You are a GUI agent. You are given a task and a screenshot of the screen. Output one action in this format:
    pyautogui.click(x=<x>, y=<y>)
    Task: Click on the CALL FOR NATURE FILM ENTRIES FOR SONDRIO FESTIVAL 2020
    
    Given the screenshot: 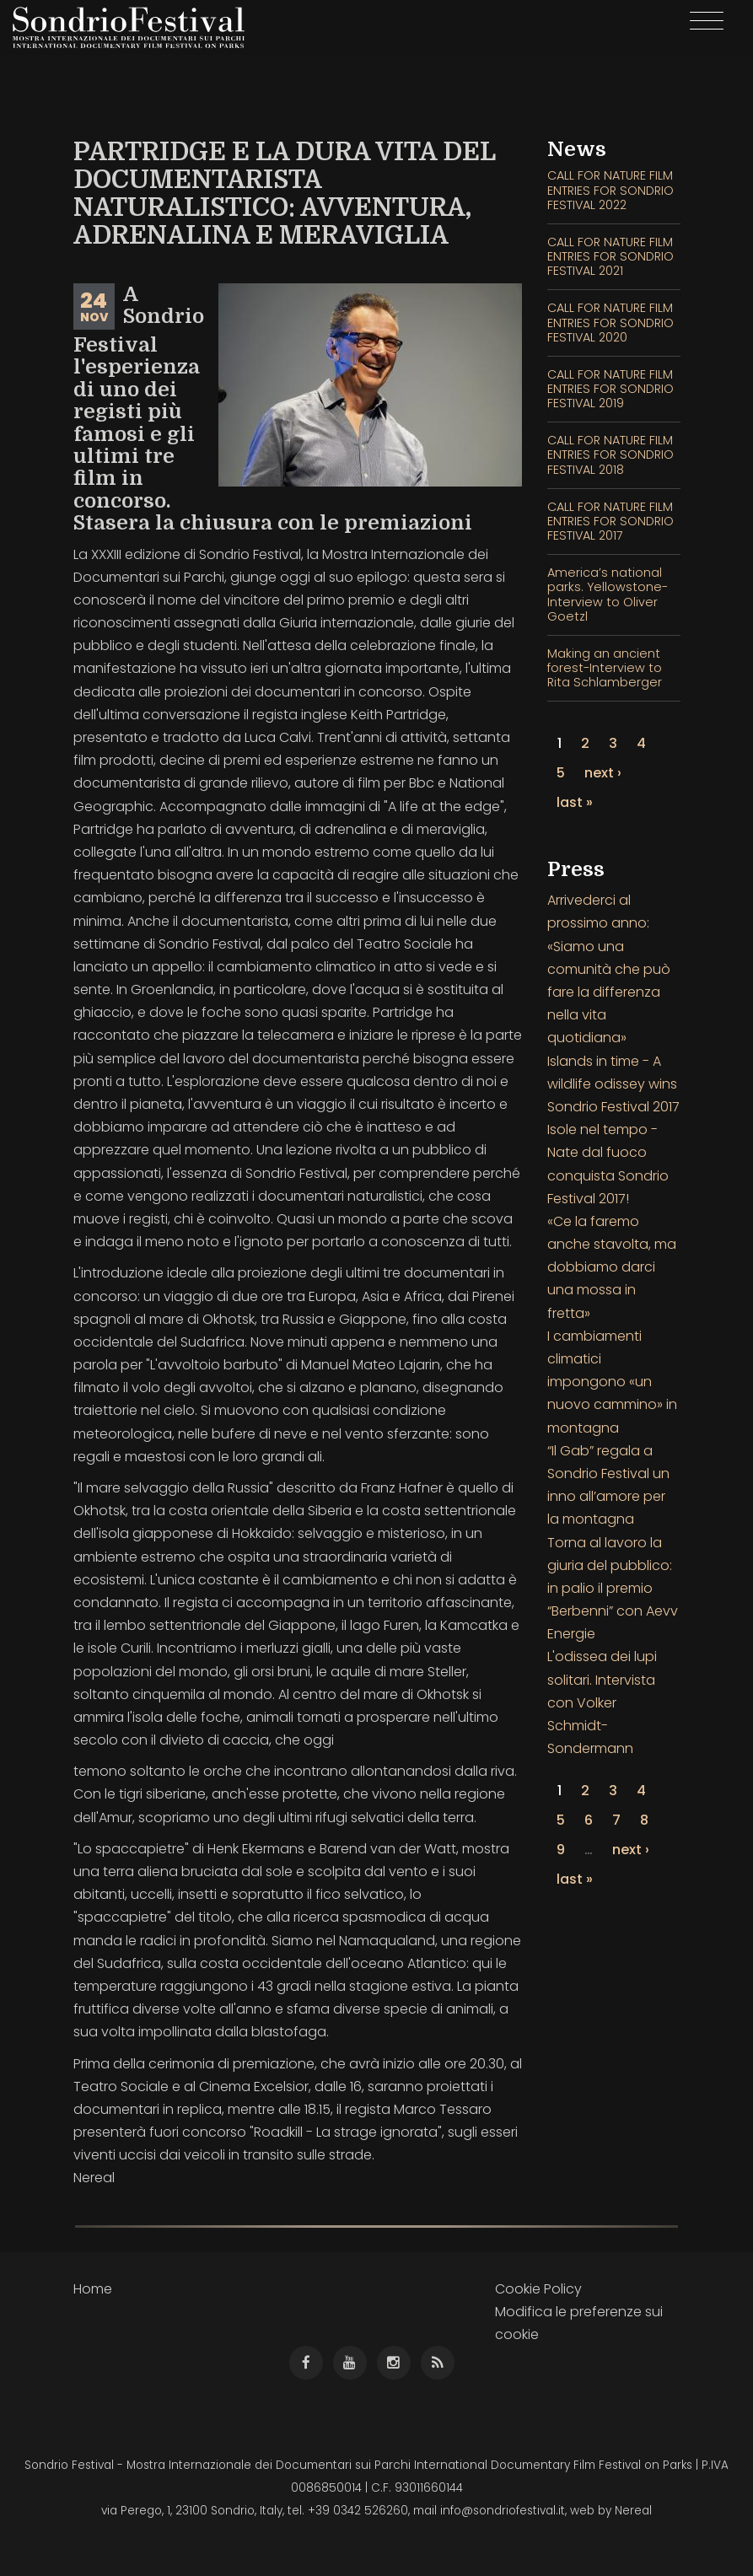 What is the action you would take?
    pyautogui.click(x=610, y=322)
    